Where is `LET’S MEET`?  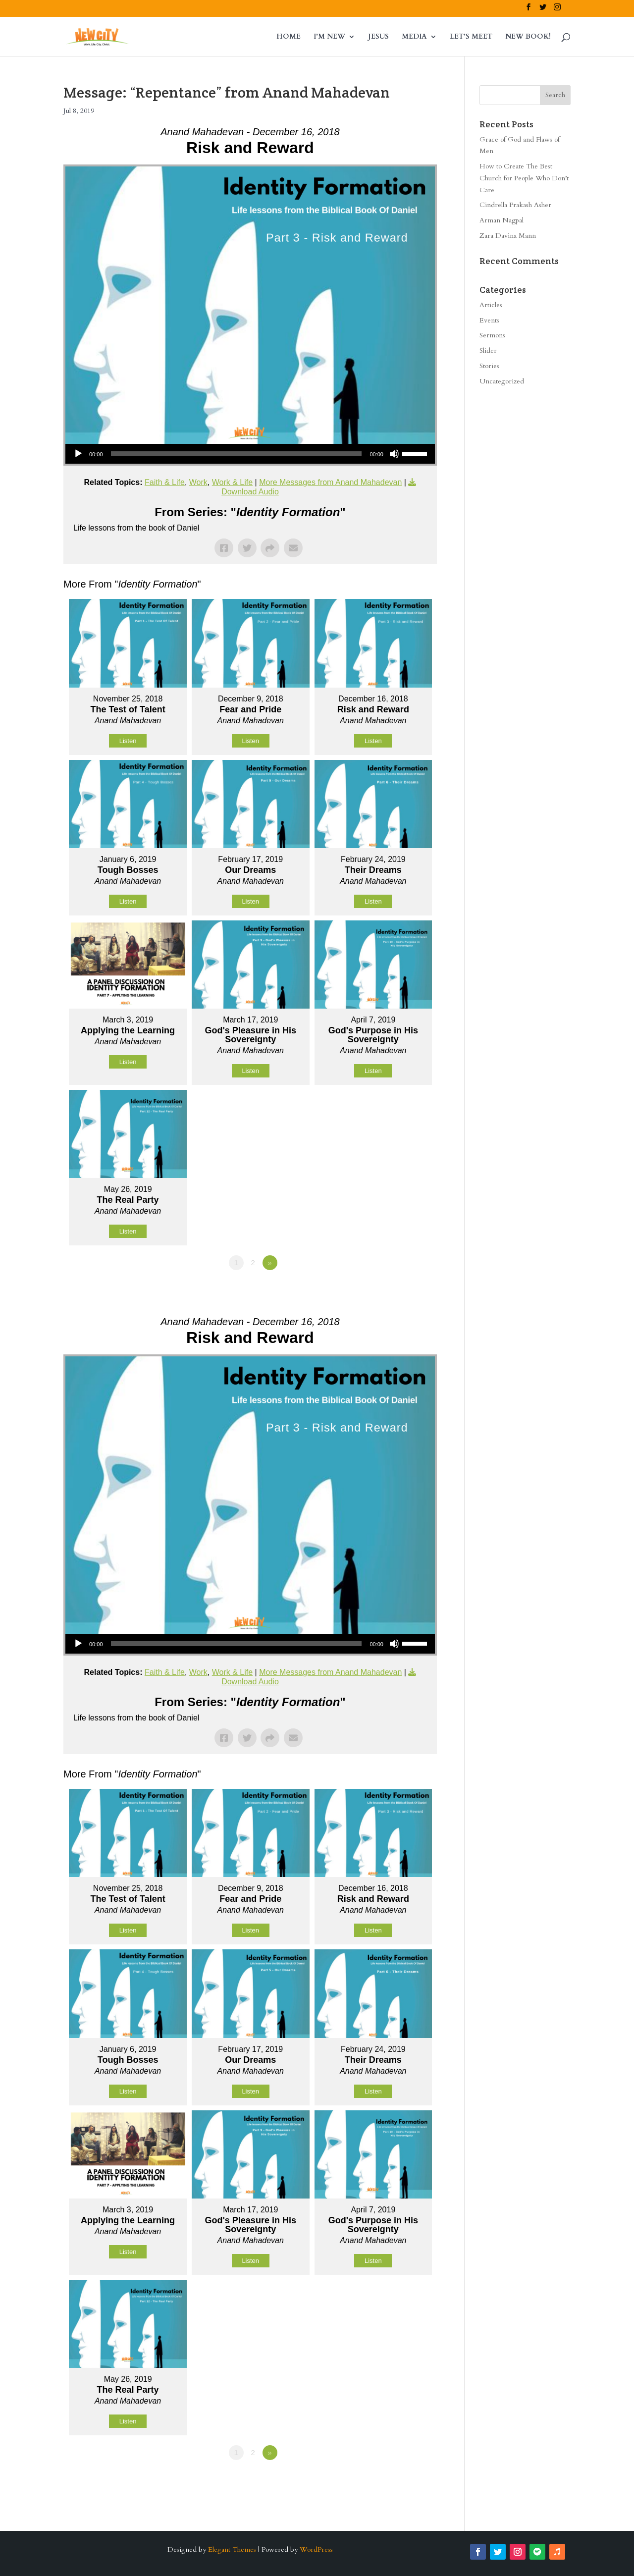
LET’S MEET is located at coordinates (471, 37).